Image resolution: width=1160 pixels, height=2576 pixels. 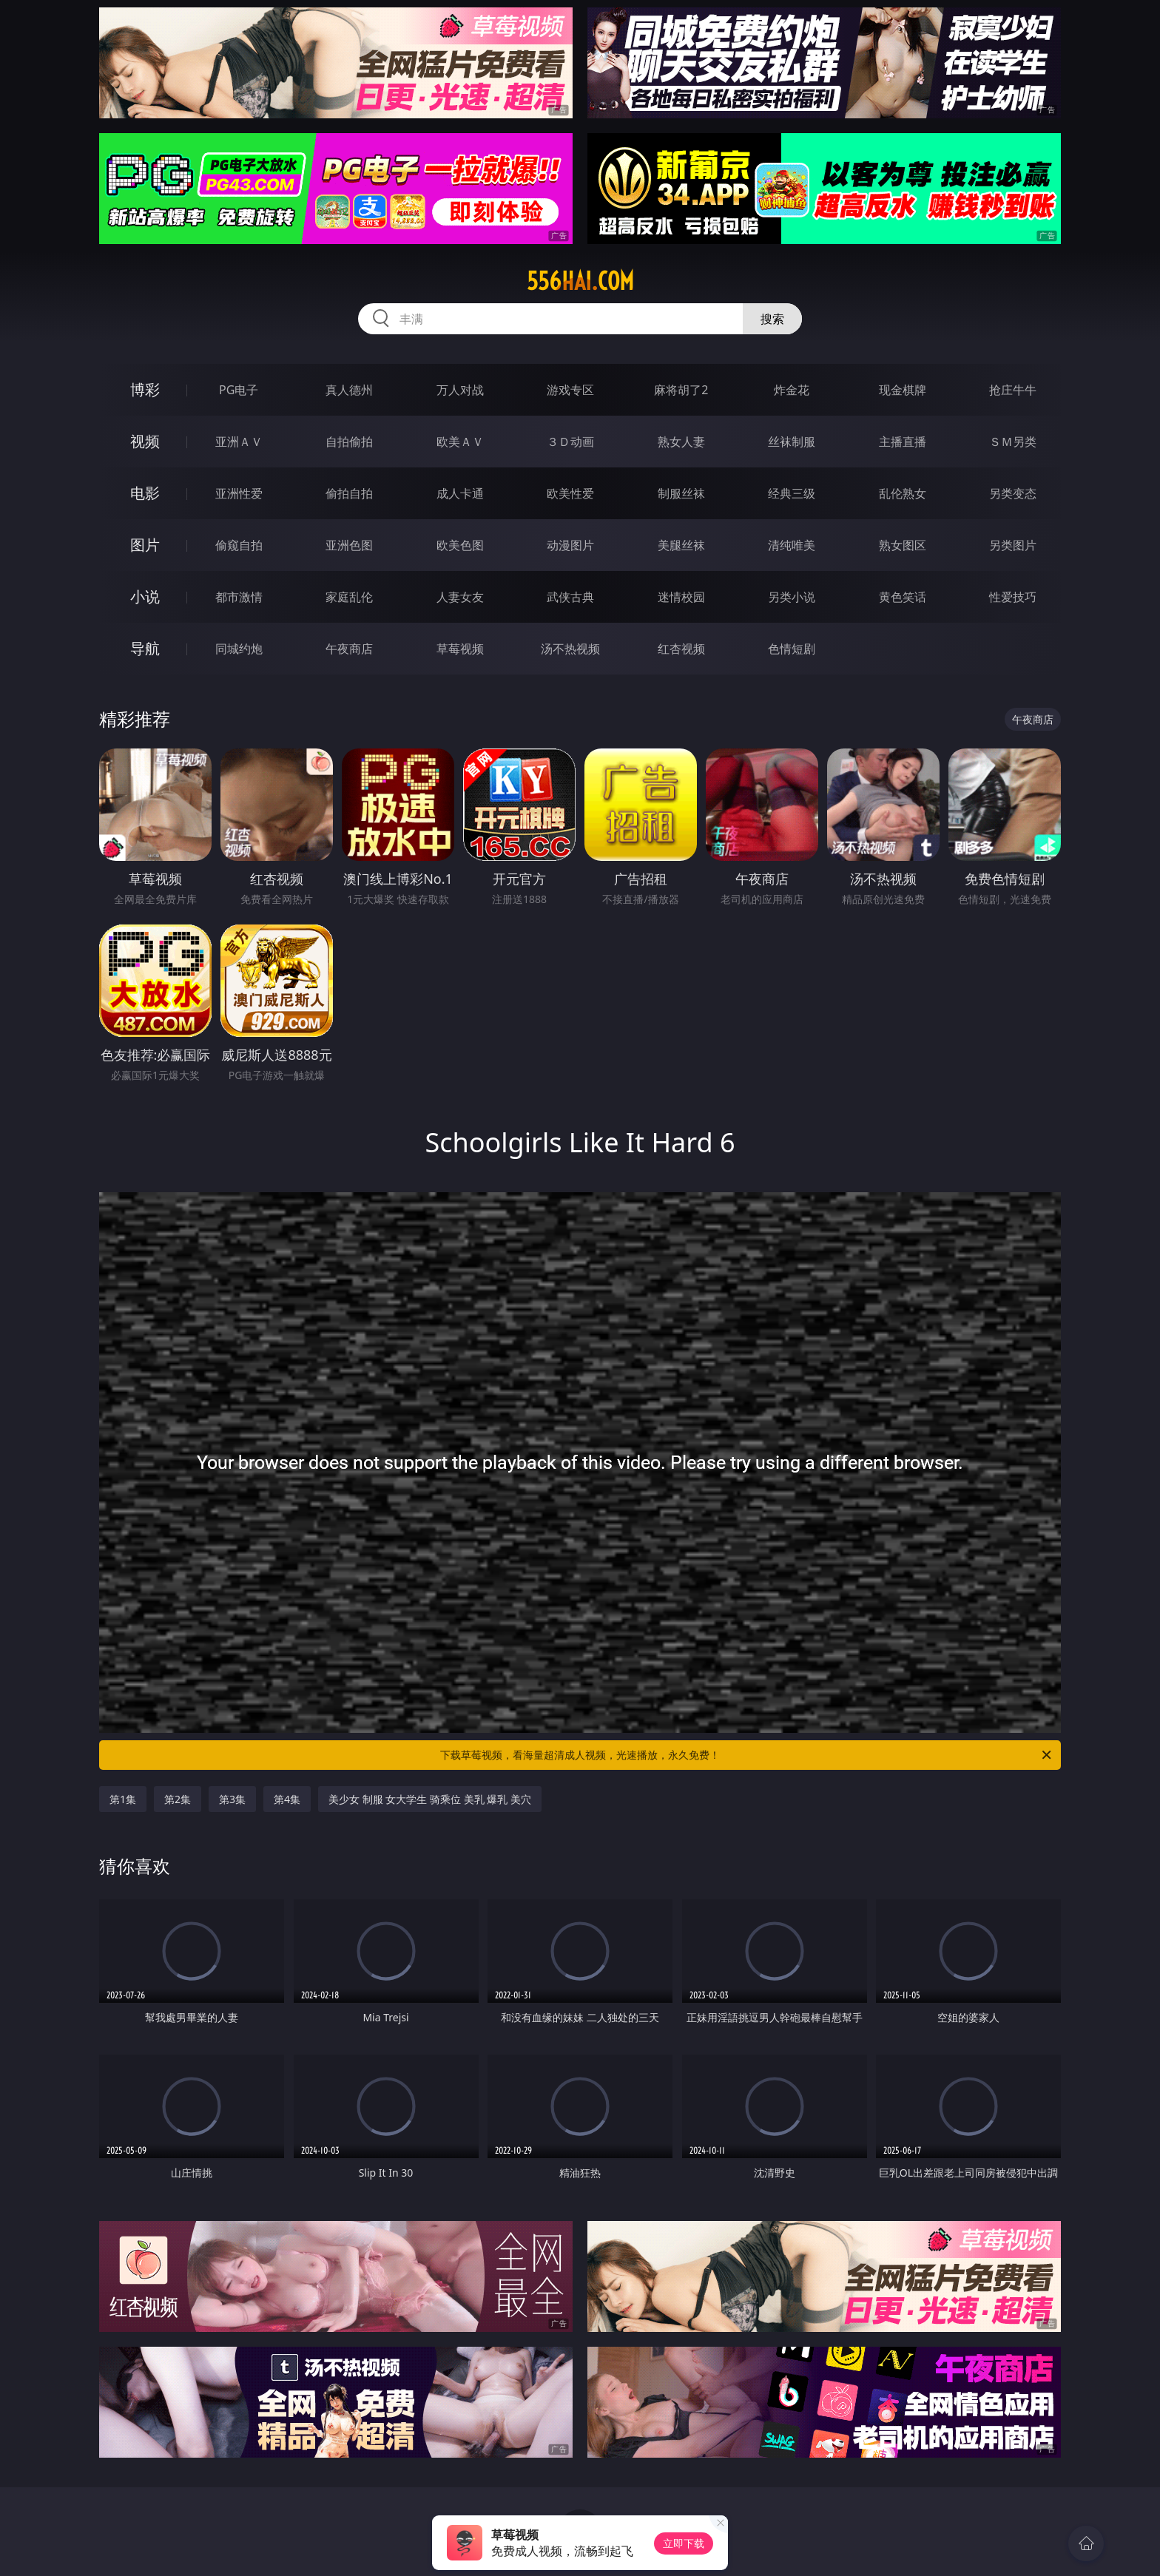 What do you see at coordinates (570, 648) in the screenshot?
I see `汤不热视频` at bounding box center [570, 648].